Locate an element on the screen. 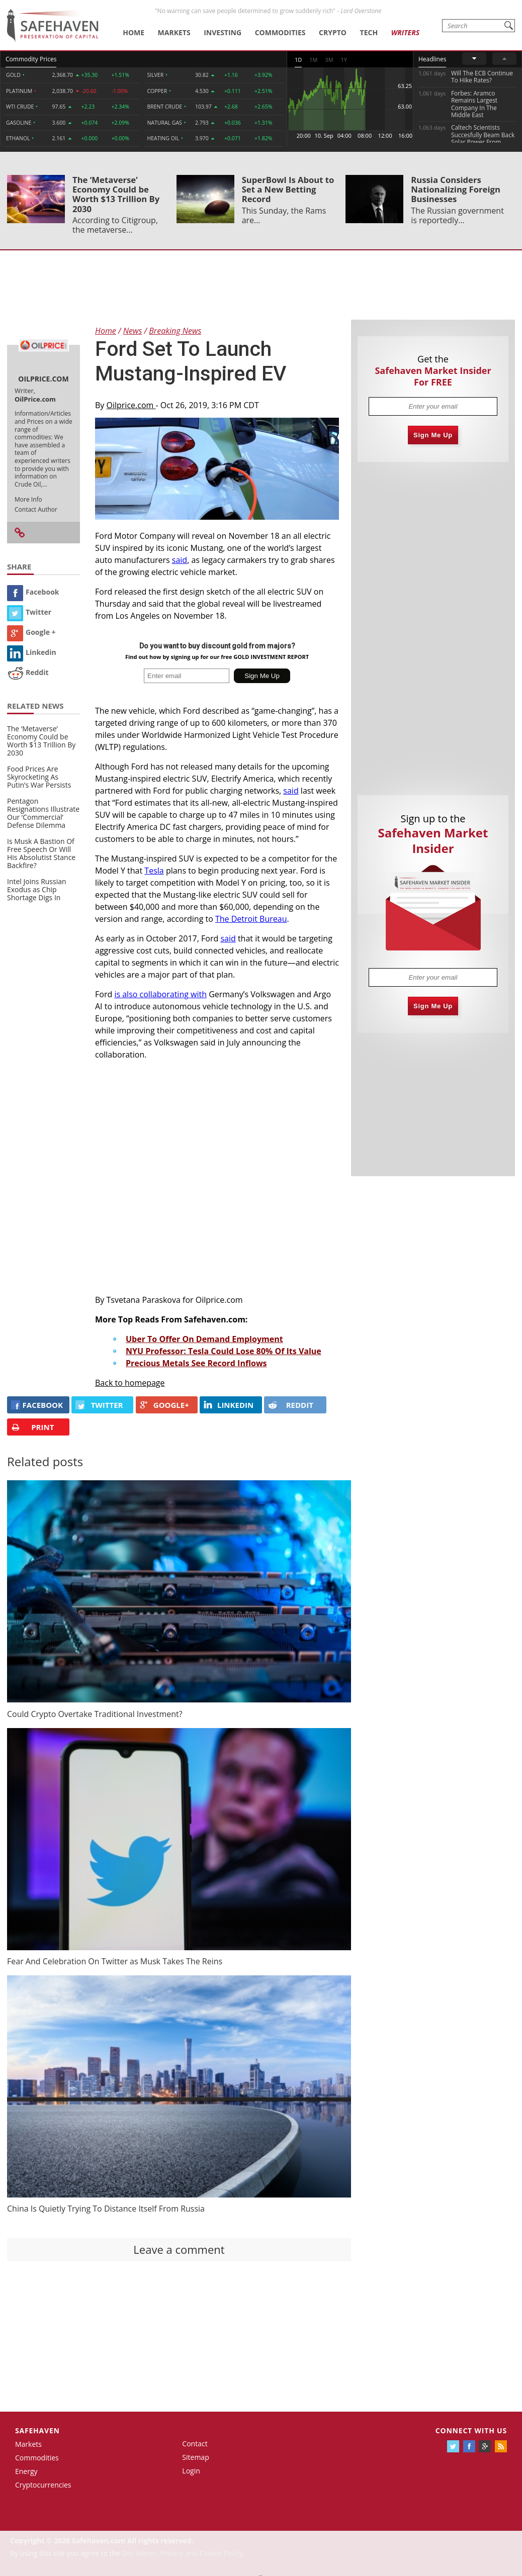 The width and height of the screenshot is (522, 2576). Commodity Prices is located at coordinates (31, 59).